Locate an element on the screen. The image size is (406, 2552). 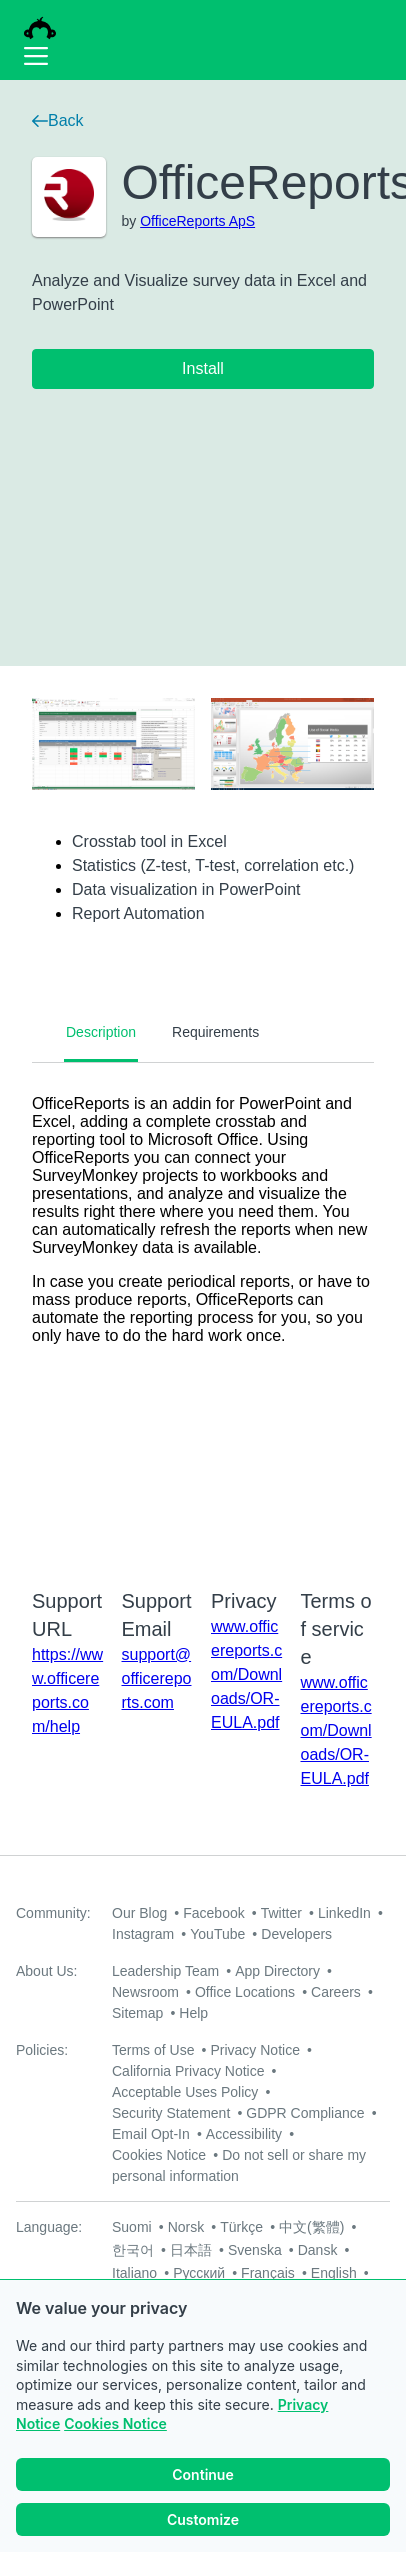
Our Blog is located at coordinates (139, 1913).